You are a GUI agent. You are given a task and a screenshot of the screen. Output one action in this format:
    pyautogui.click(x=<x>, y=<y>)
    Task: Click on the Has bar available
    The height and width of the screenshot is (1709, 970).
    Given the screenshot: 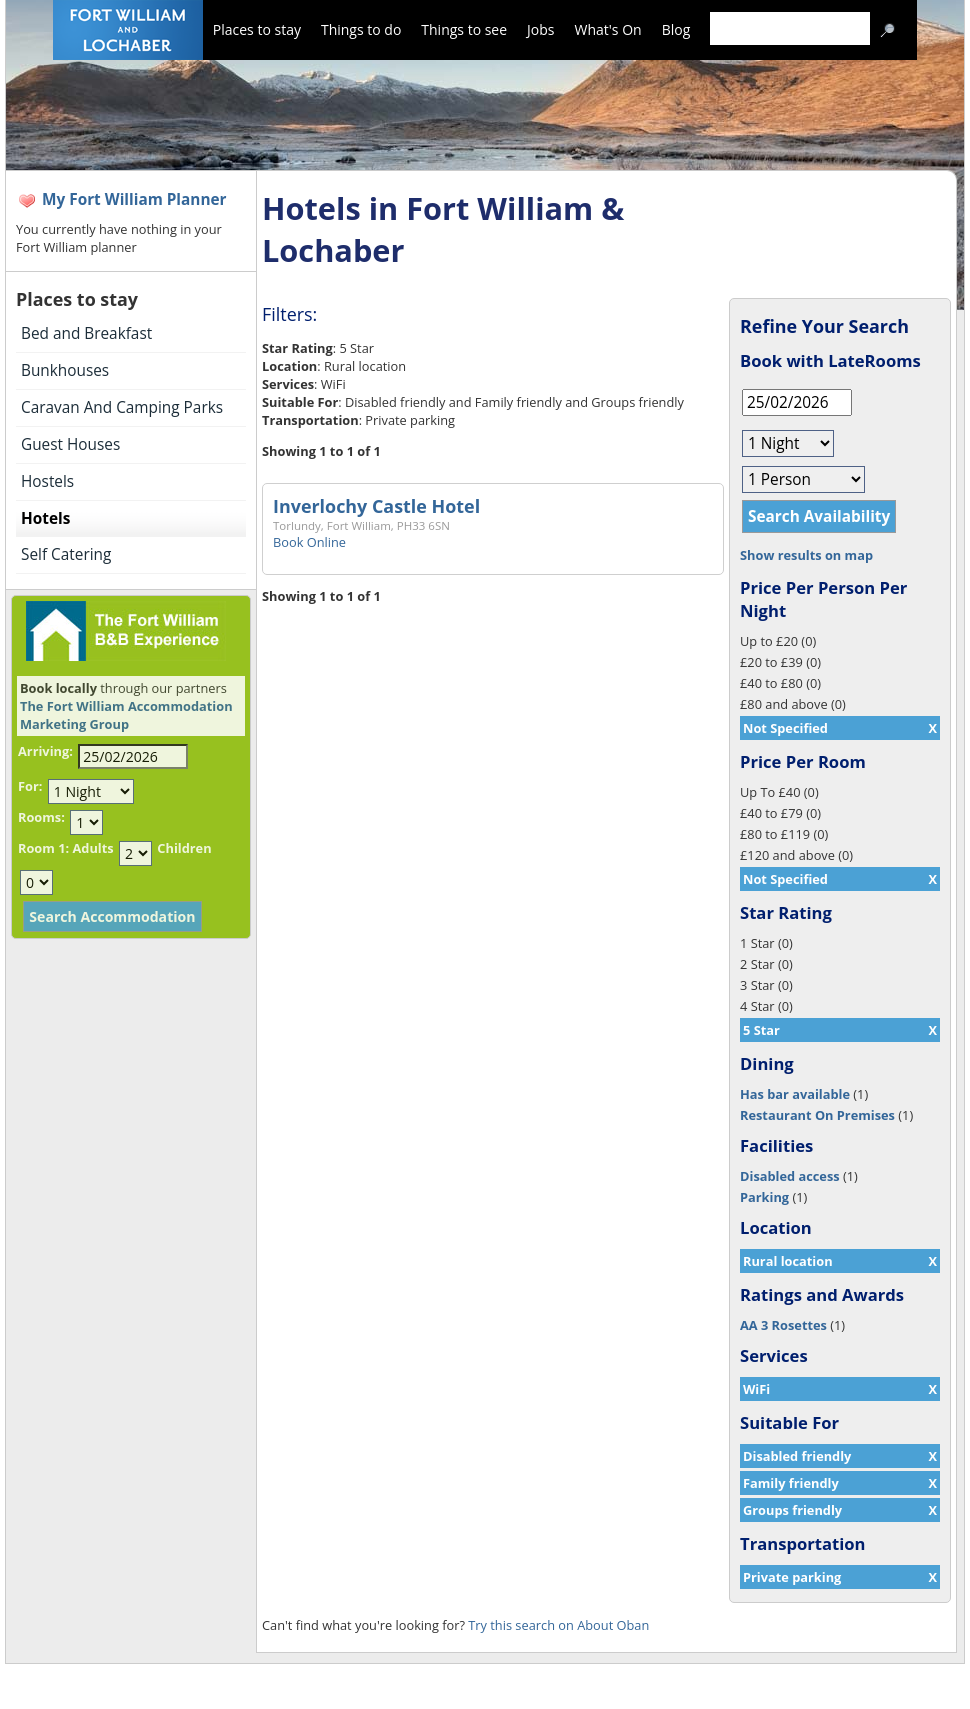 What is the action you would take?
    pyautogui.click(x=795, y=1094)
    